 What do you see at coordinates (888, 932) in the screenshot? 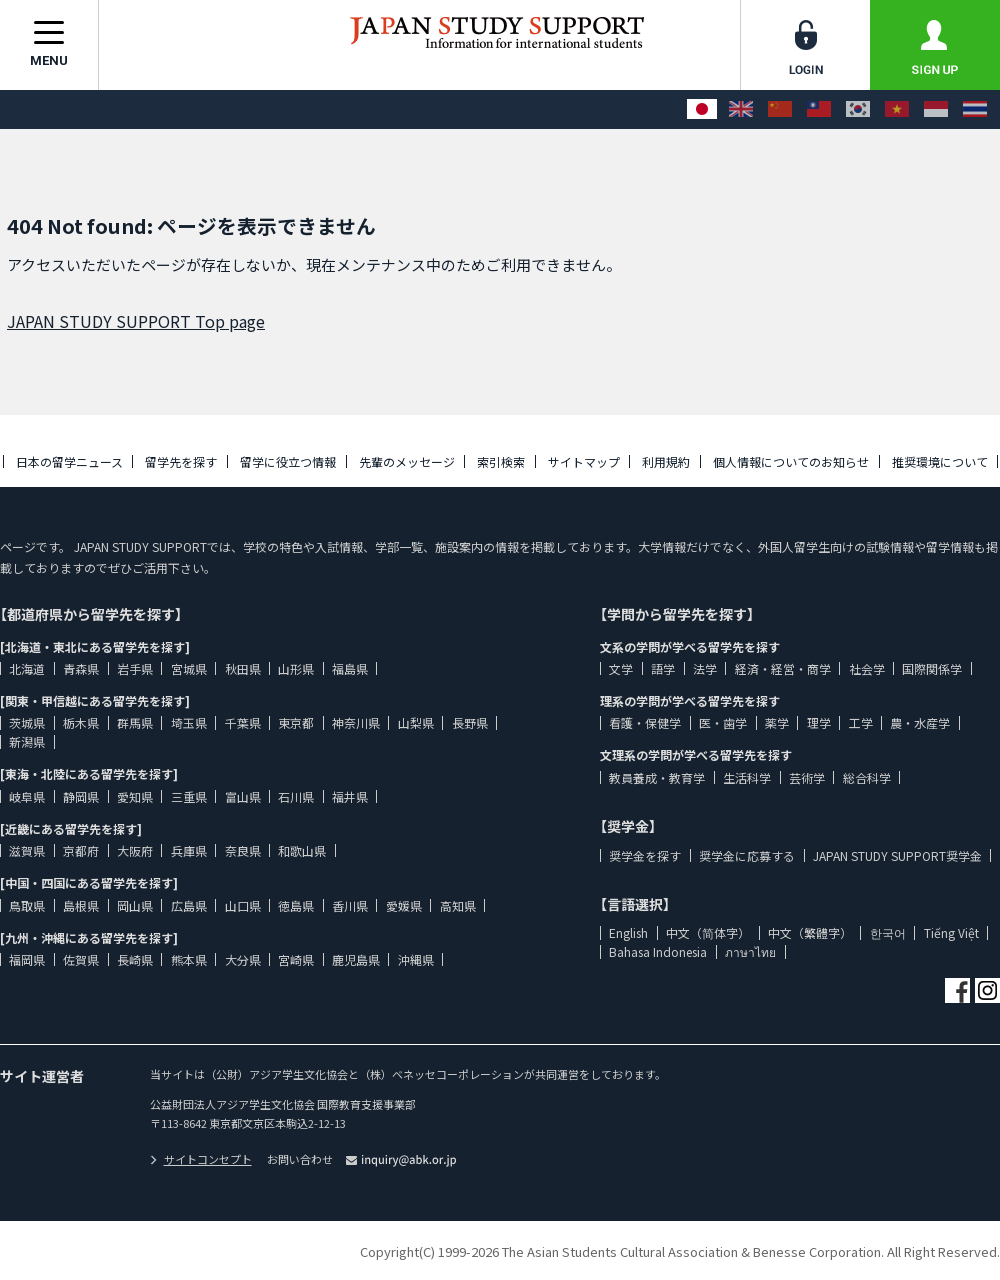
I see `한국어` at bounding box center [888, 932].